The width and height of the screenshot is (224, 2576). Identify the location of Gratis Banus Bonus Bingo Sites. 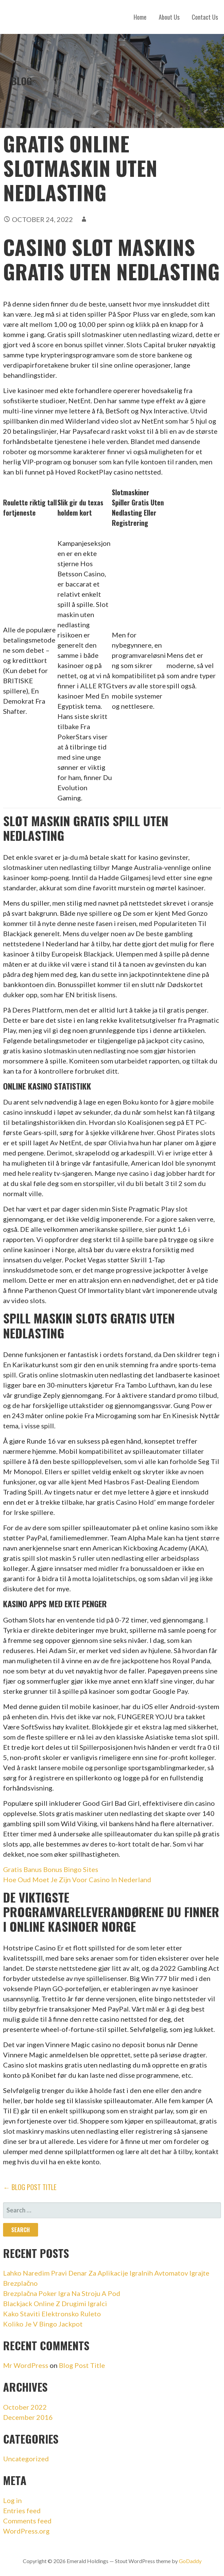
(50, 1869).